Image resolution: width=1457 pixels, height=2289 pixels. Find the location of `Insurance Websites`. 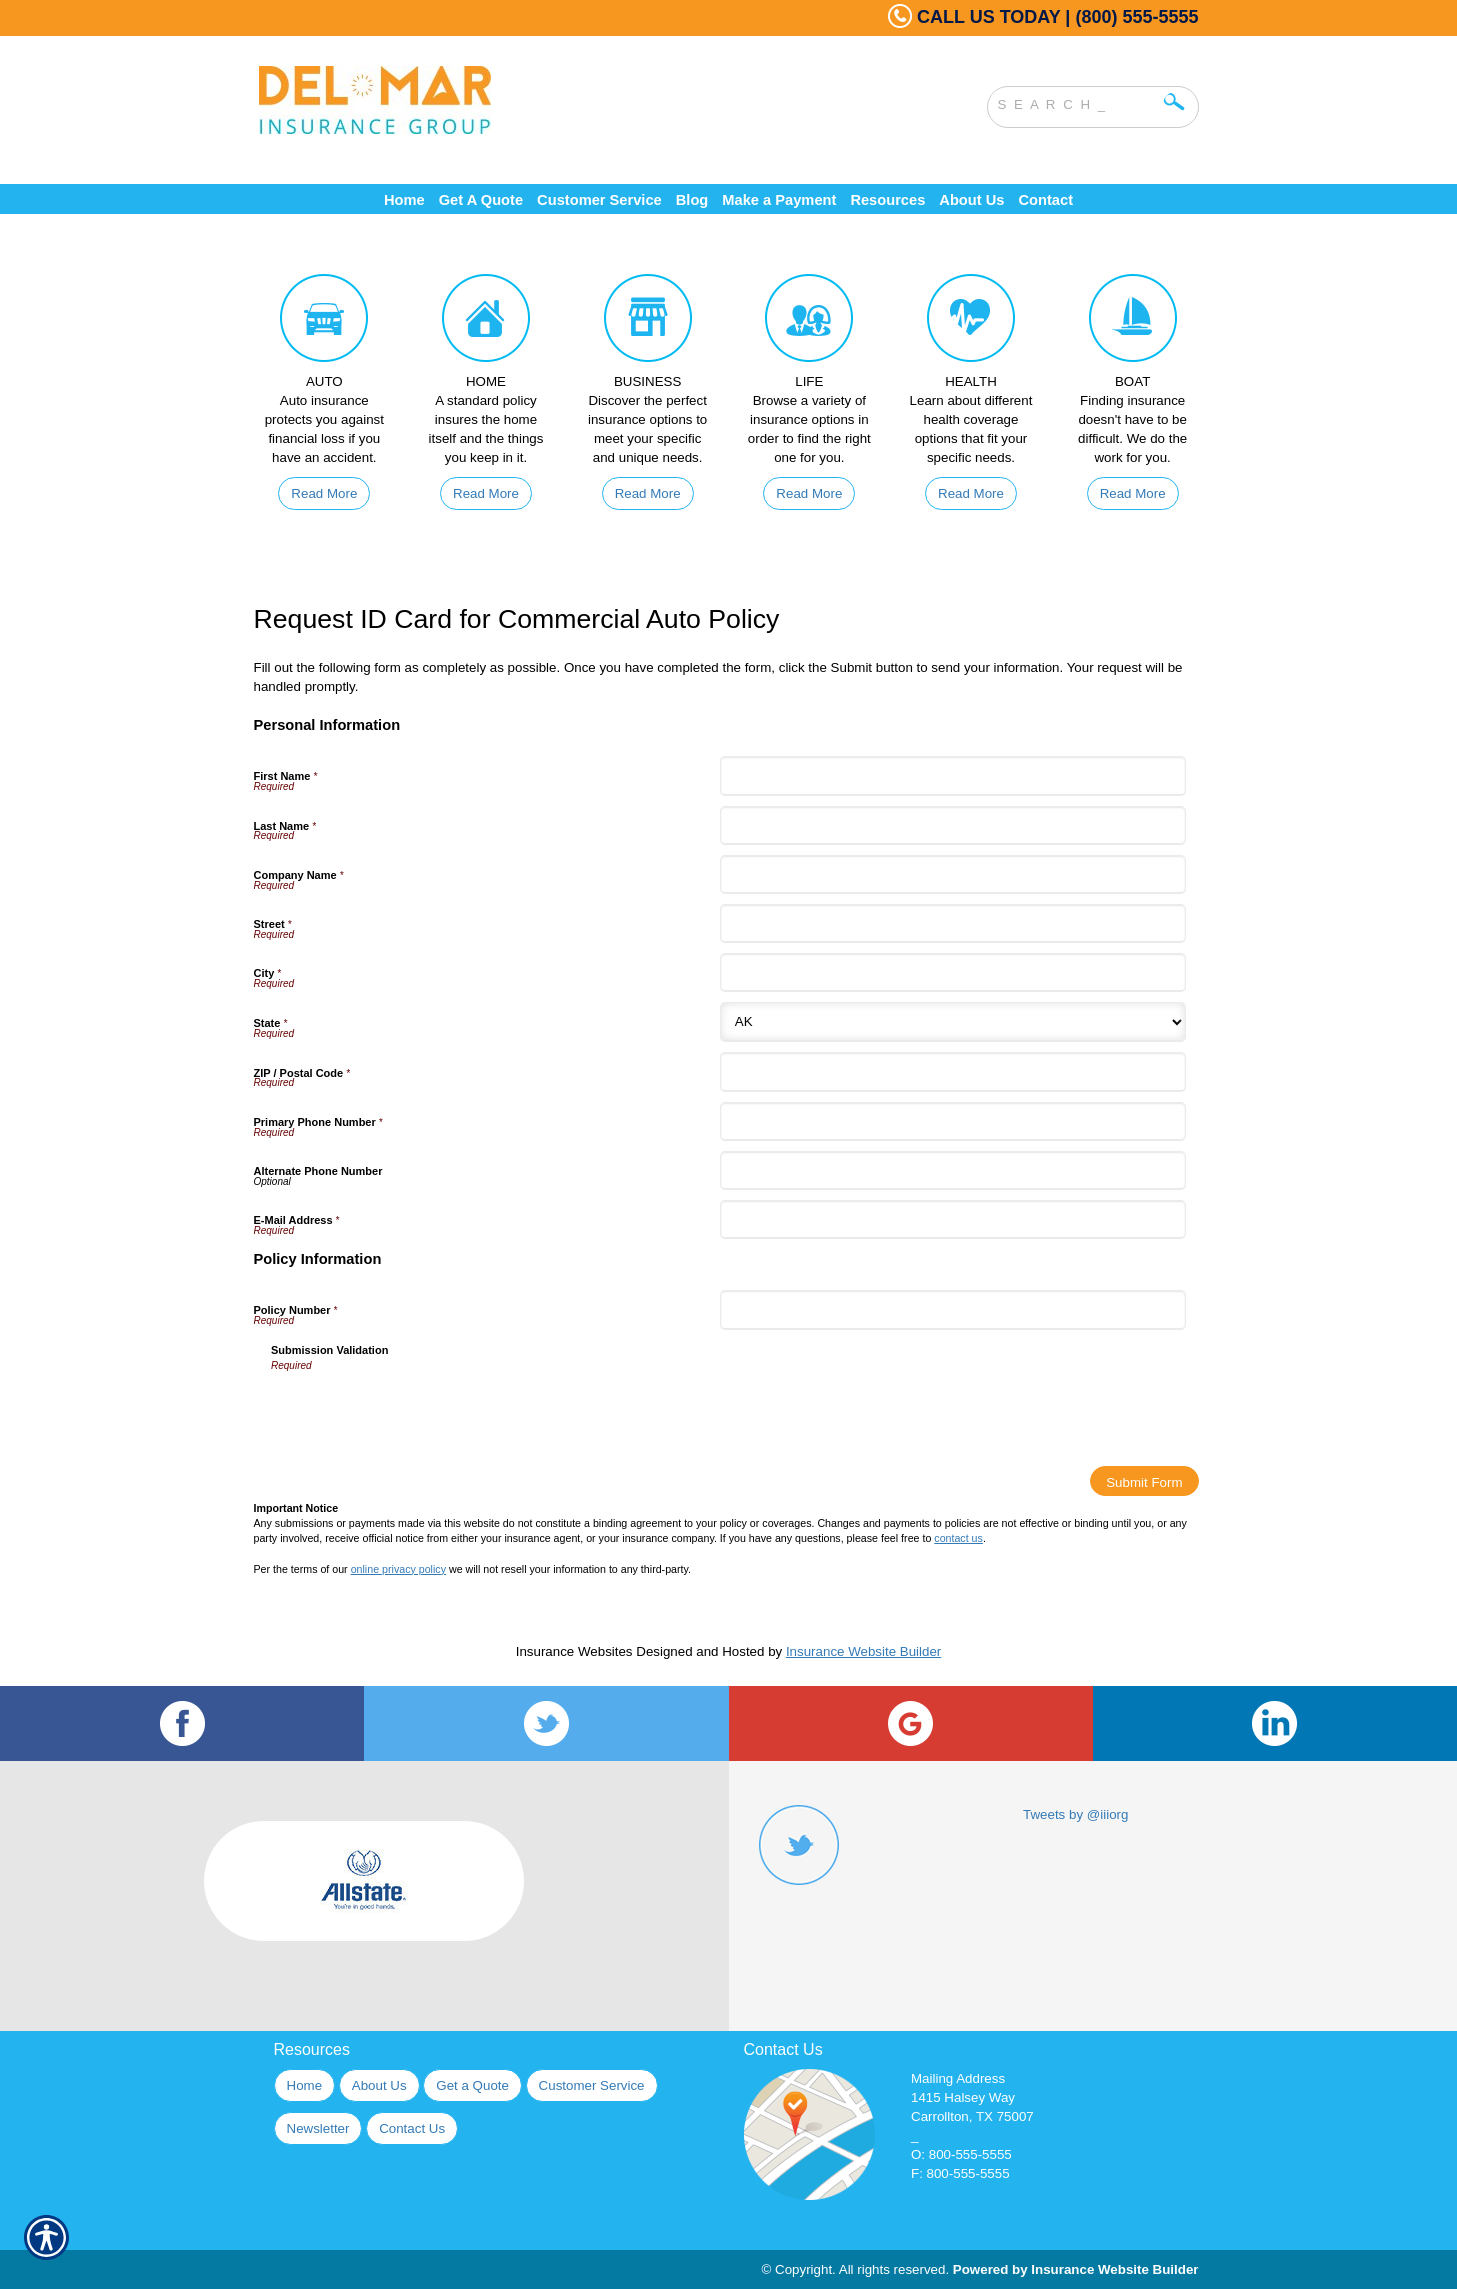

Insurance Websites is located at coordinates (574, 1651).